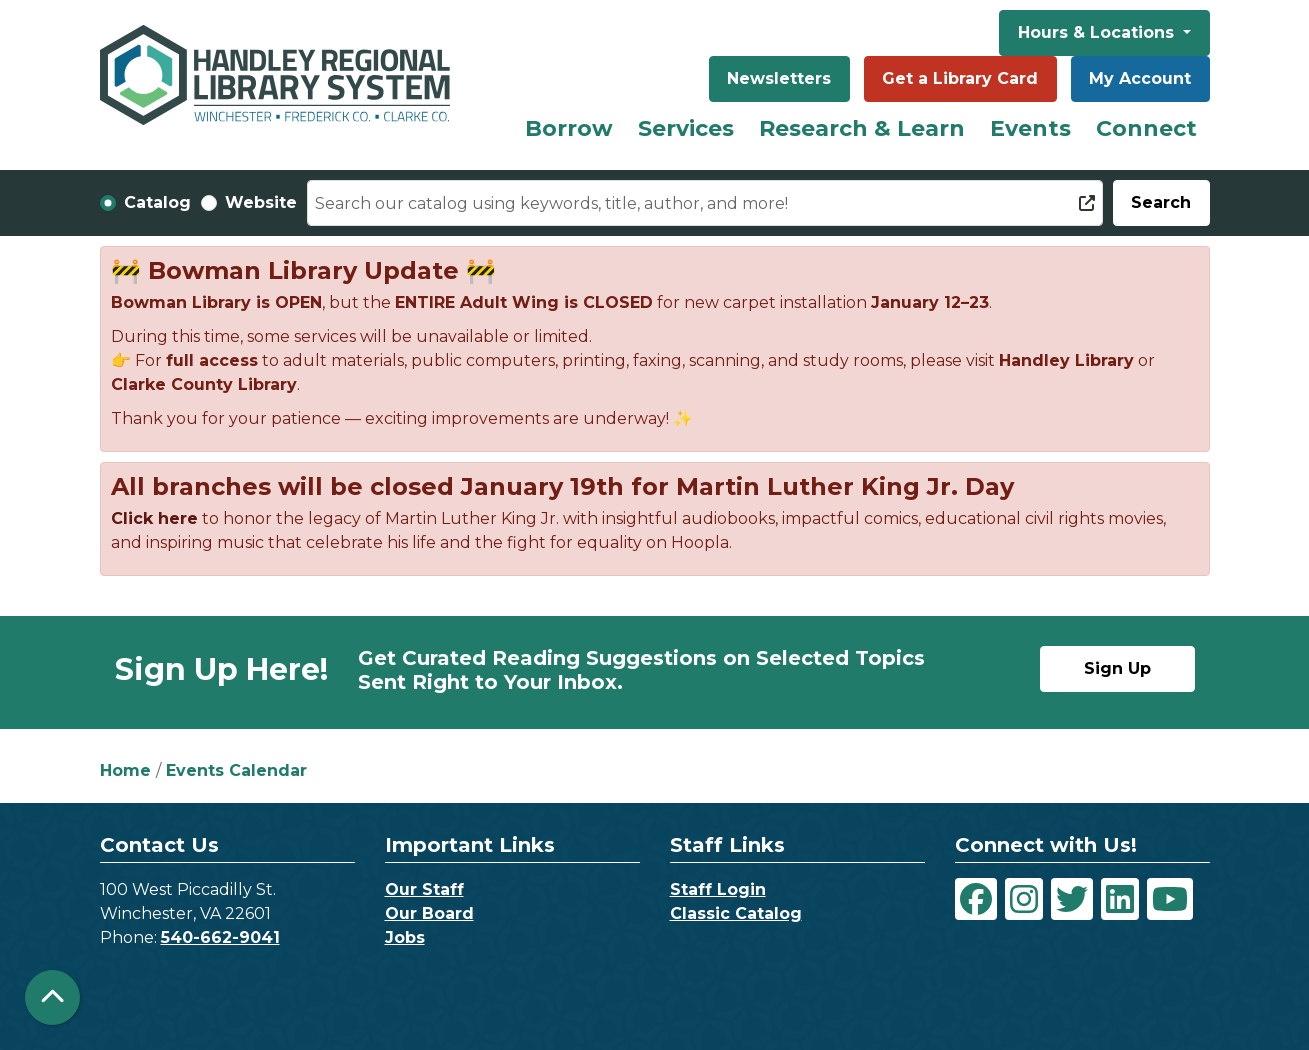 This screenshot has width=1309, height=1050. Describe the element at coordinates (220, 937) in the screenshot. I see `540-662-9041` at that location.